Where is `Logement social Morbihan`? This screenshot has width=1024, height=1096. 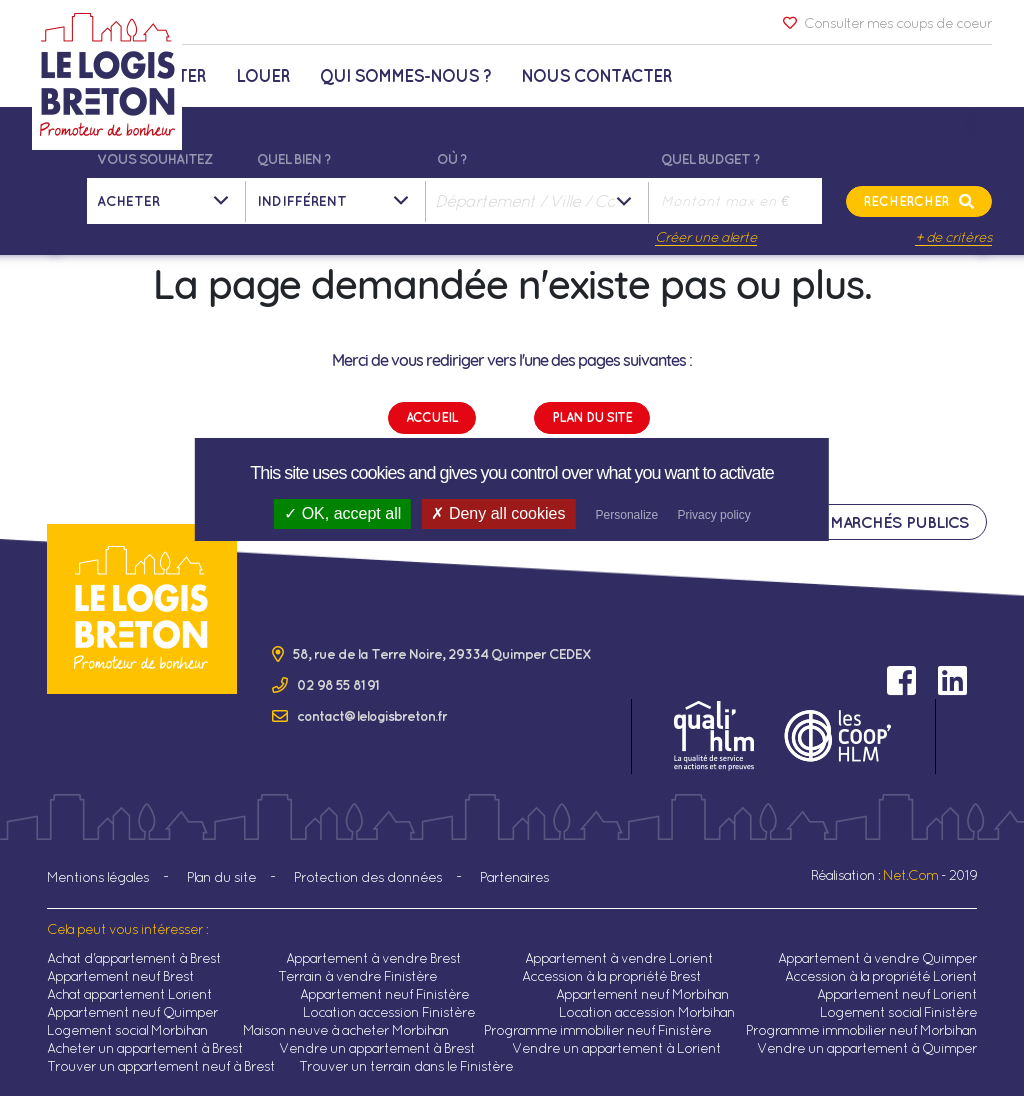
Logement social Morbihan is located at coordinates (127, 1030).